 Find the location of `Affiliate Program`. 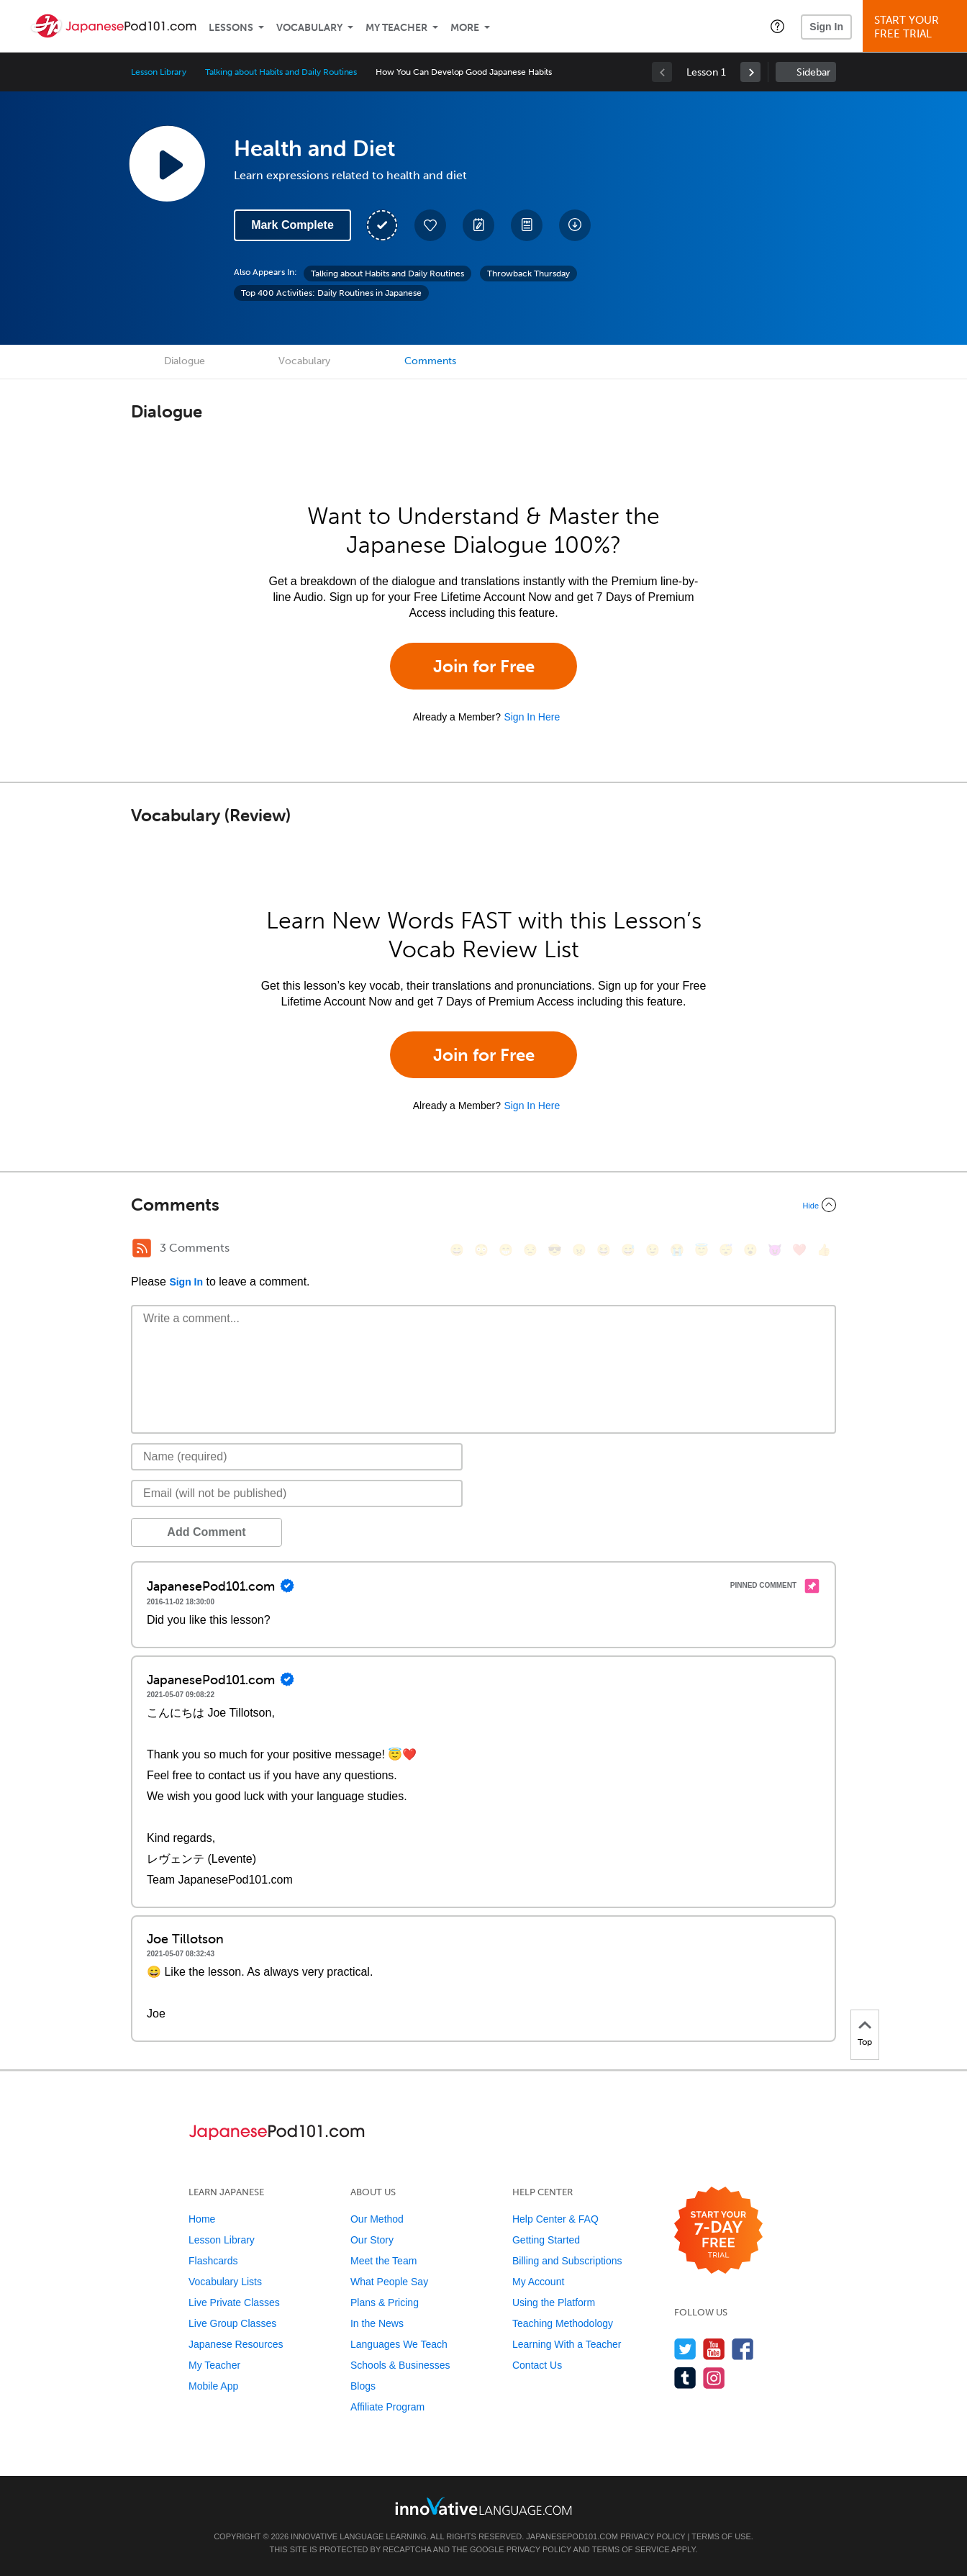

Affiliate Program is located at coordinates (387, 2407).